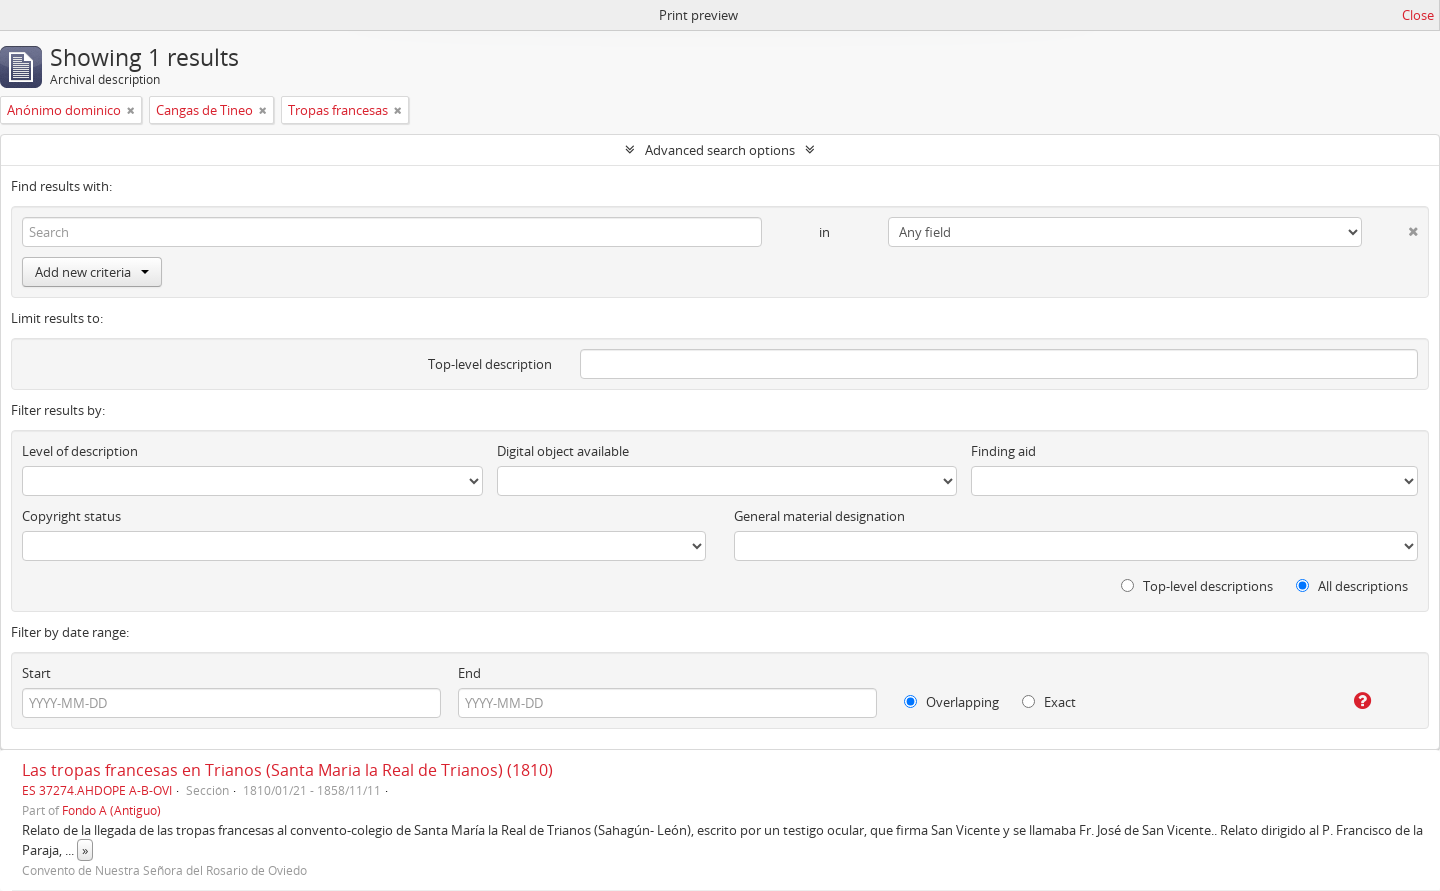  I want to click on All descriptions, so click(1352, 586).